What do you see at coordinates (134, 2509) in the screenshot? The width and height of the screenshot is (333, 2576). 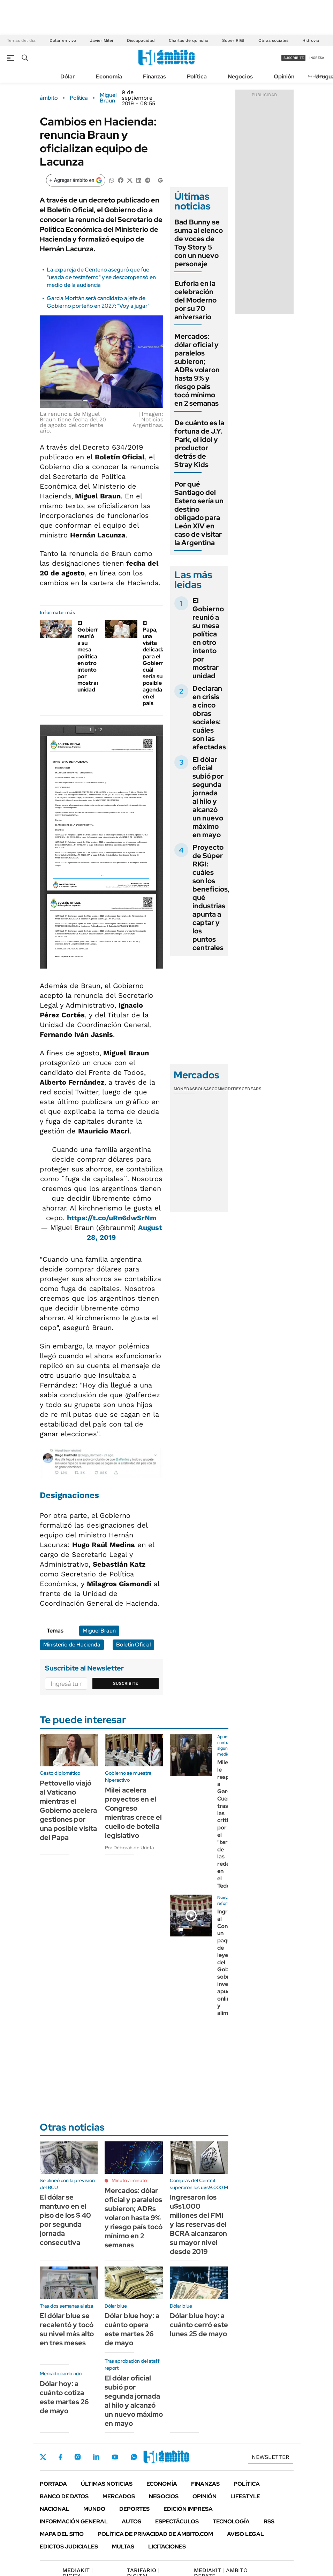 I see `Deportes` at bounding box center [134, 2509].